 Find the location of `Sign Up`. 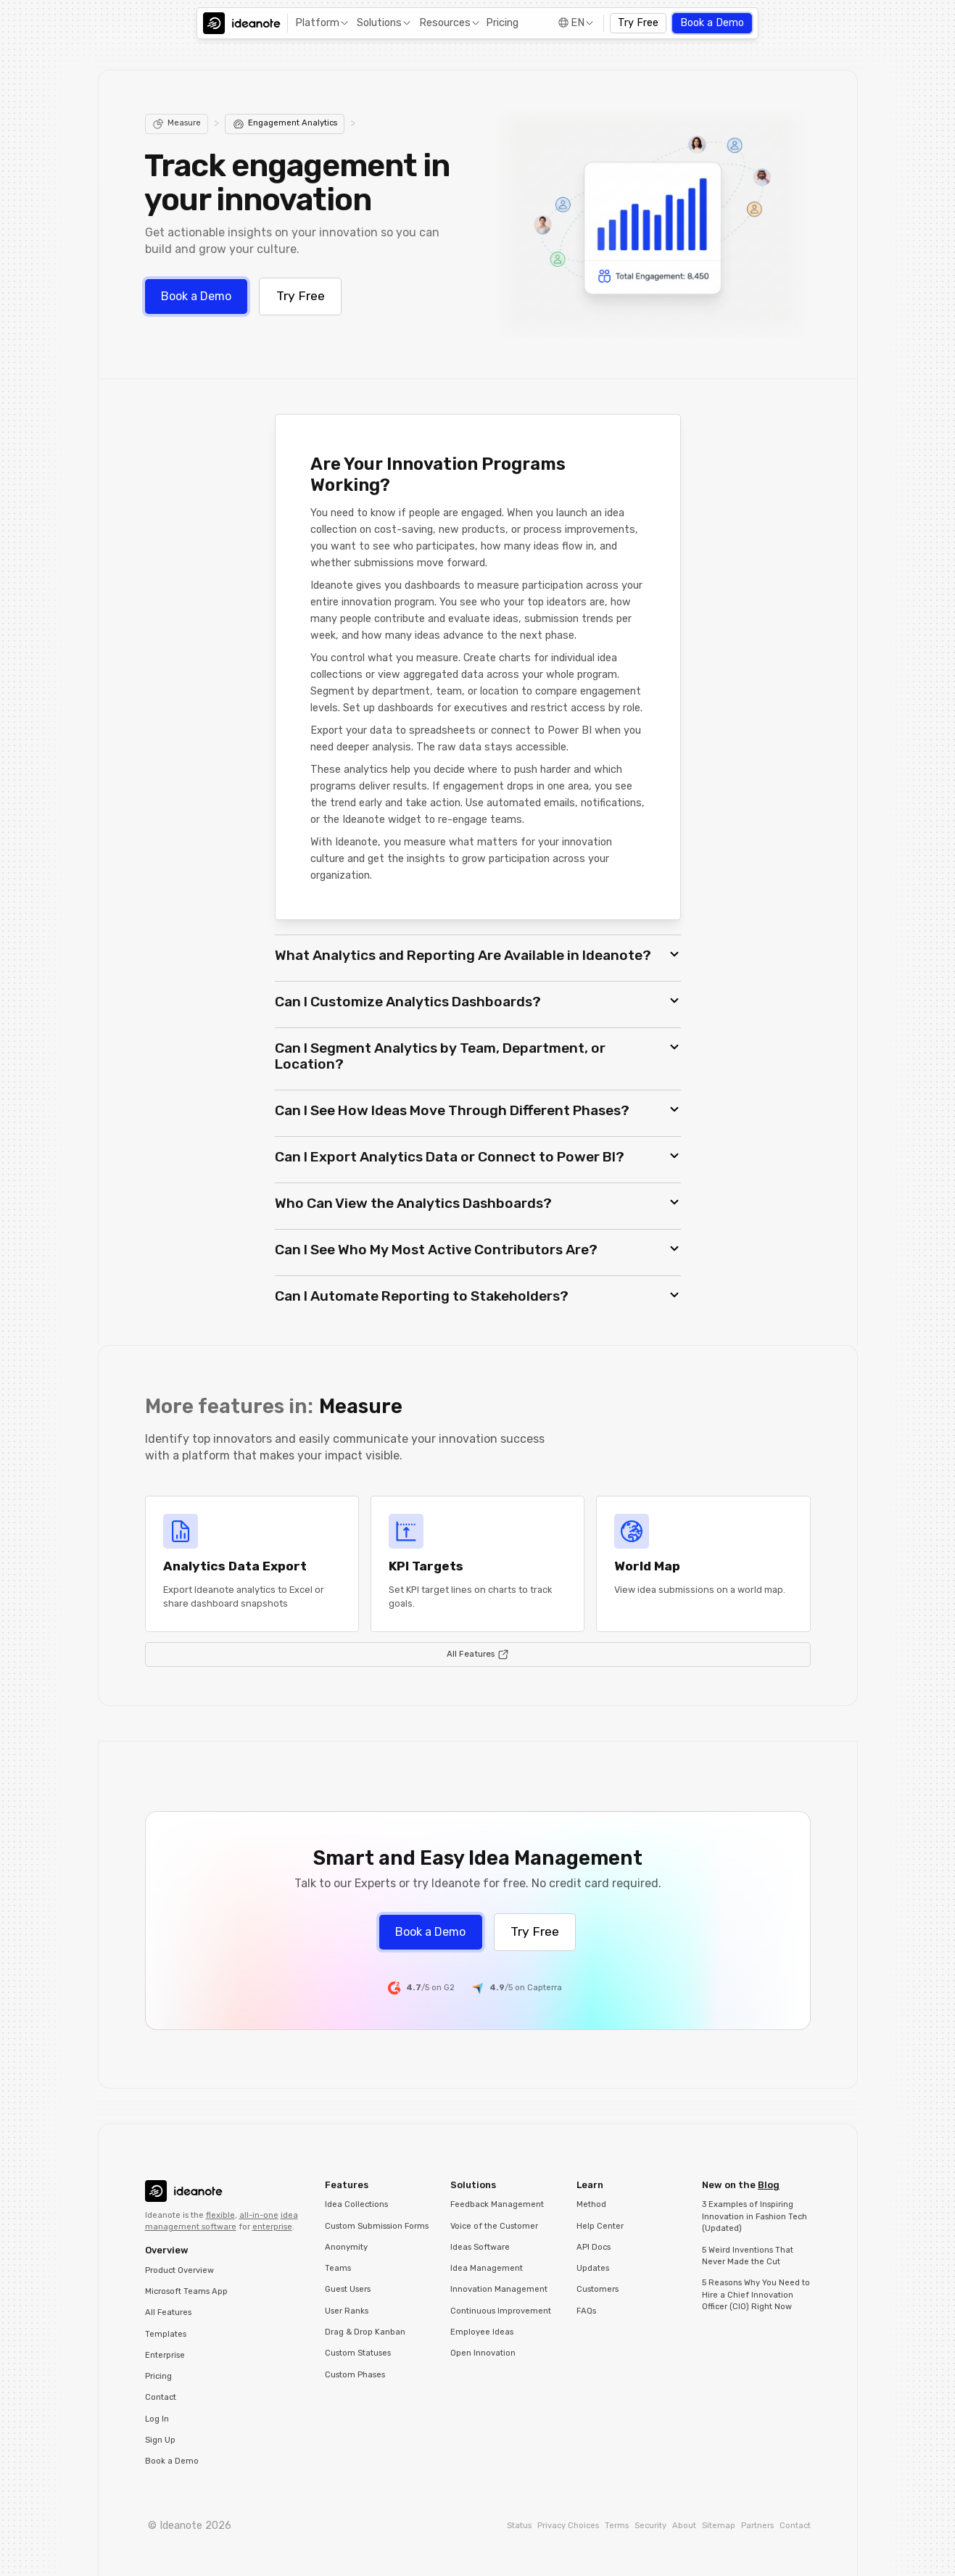

Sign Up is located at coordinates (160, 2440).